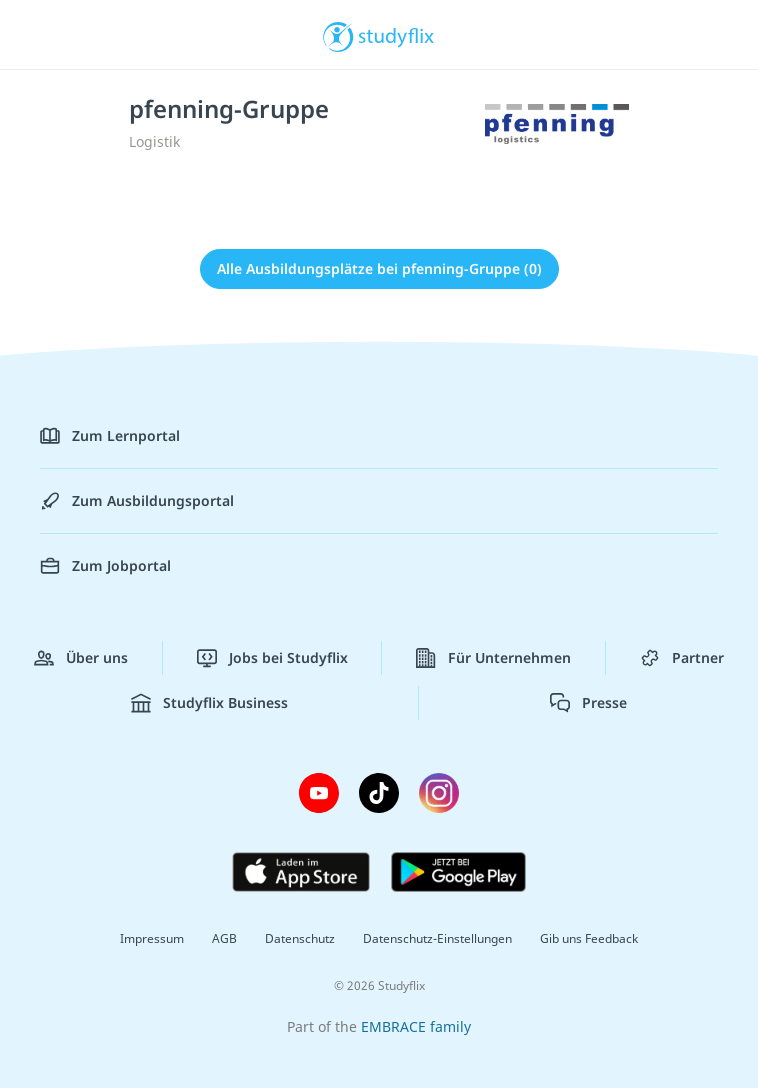 The width and height of the screenshot is (758, 1088). Describe the element at coordinates (588, 703) in the screenshot. I see `Presse` at that location.